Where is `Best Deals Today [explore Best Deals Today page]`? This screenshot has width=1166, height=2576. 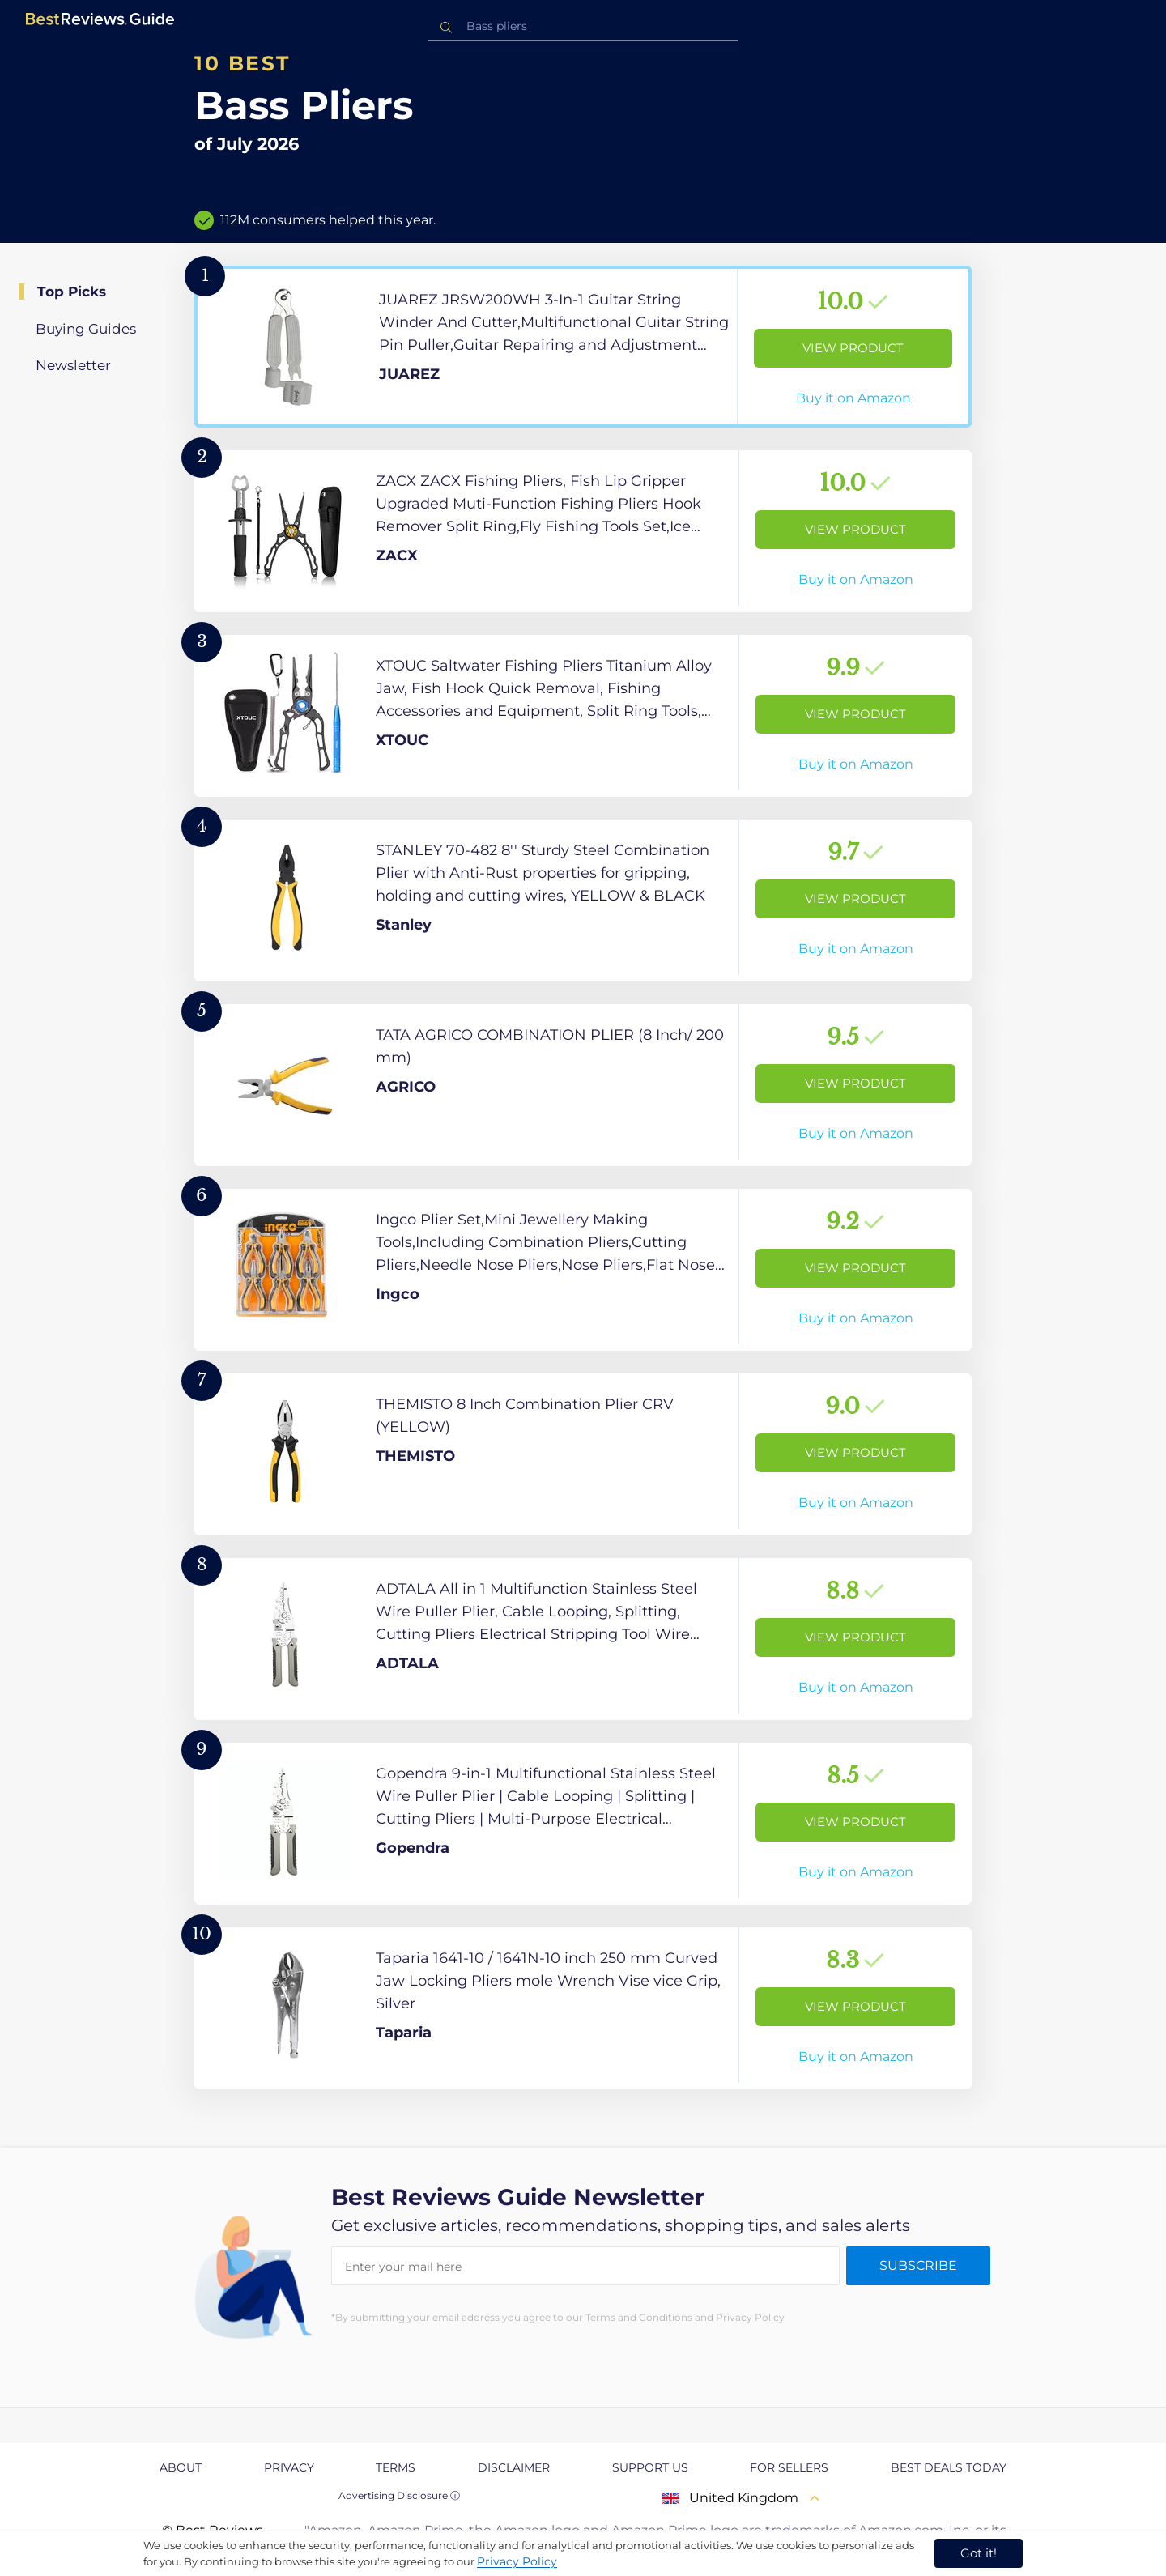 Best Deals Today [explore Best Deals Today page] is located at coordinates (948, 2467).